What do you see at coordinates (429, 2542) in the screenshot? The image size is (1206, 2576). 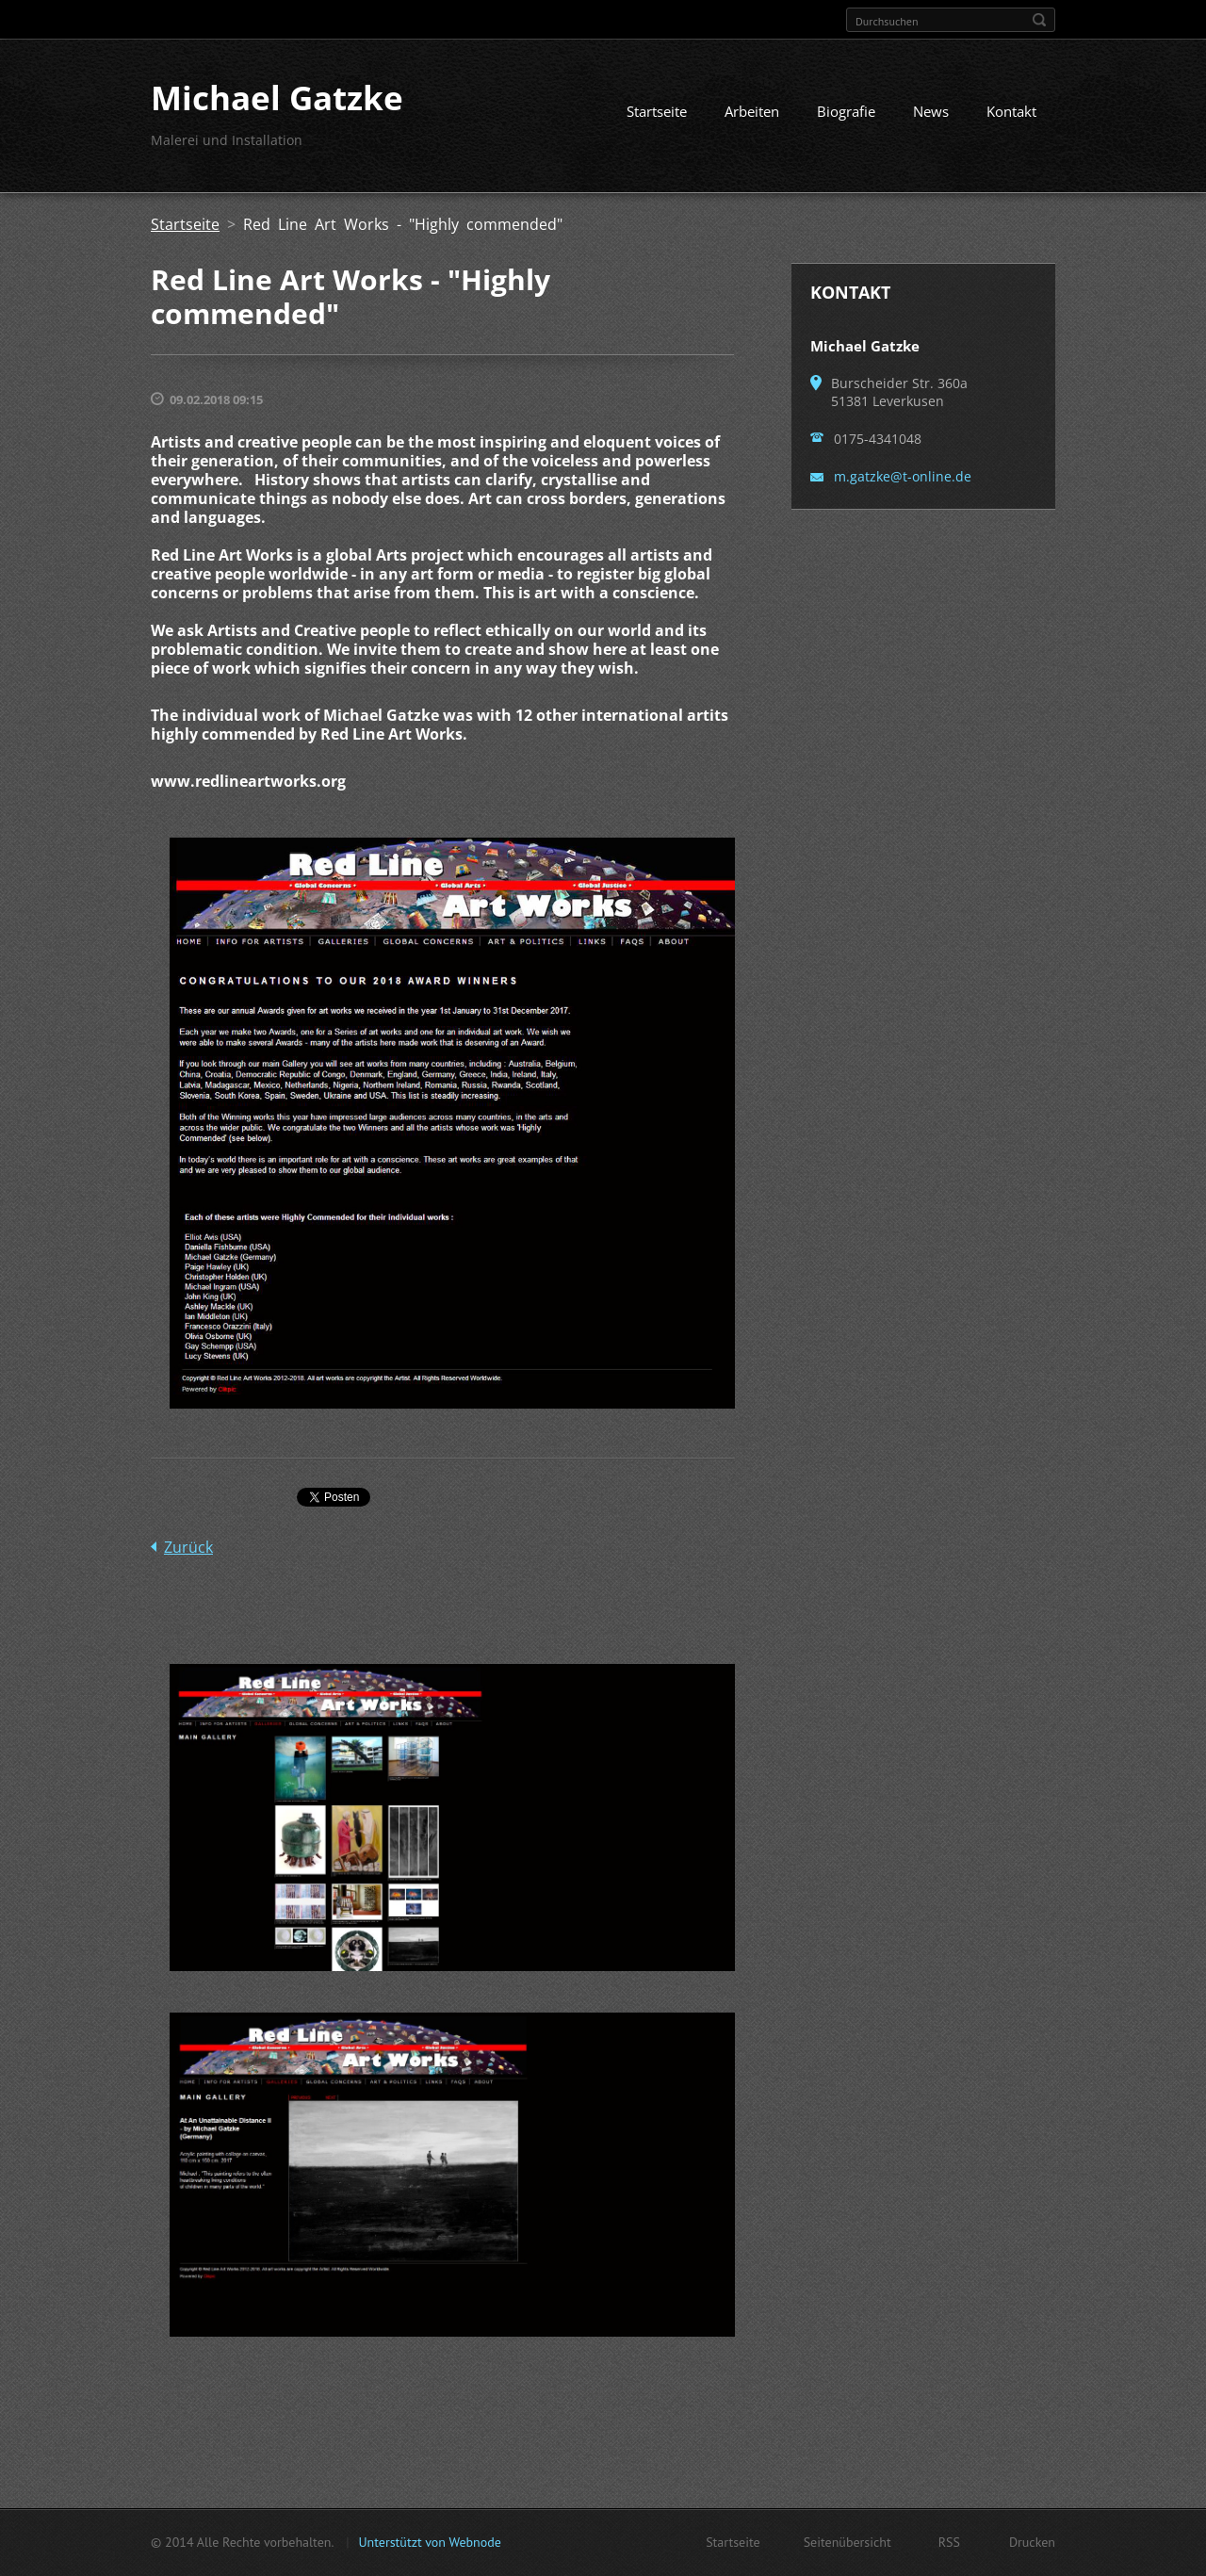 I see `Unterstützt von Webnode` at bounding box center [429, 2542].